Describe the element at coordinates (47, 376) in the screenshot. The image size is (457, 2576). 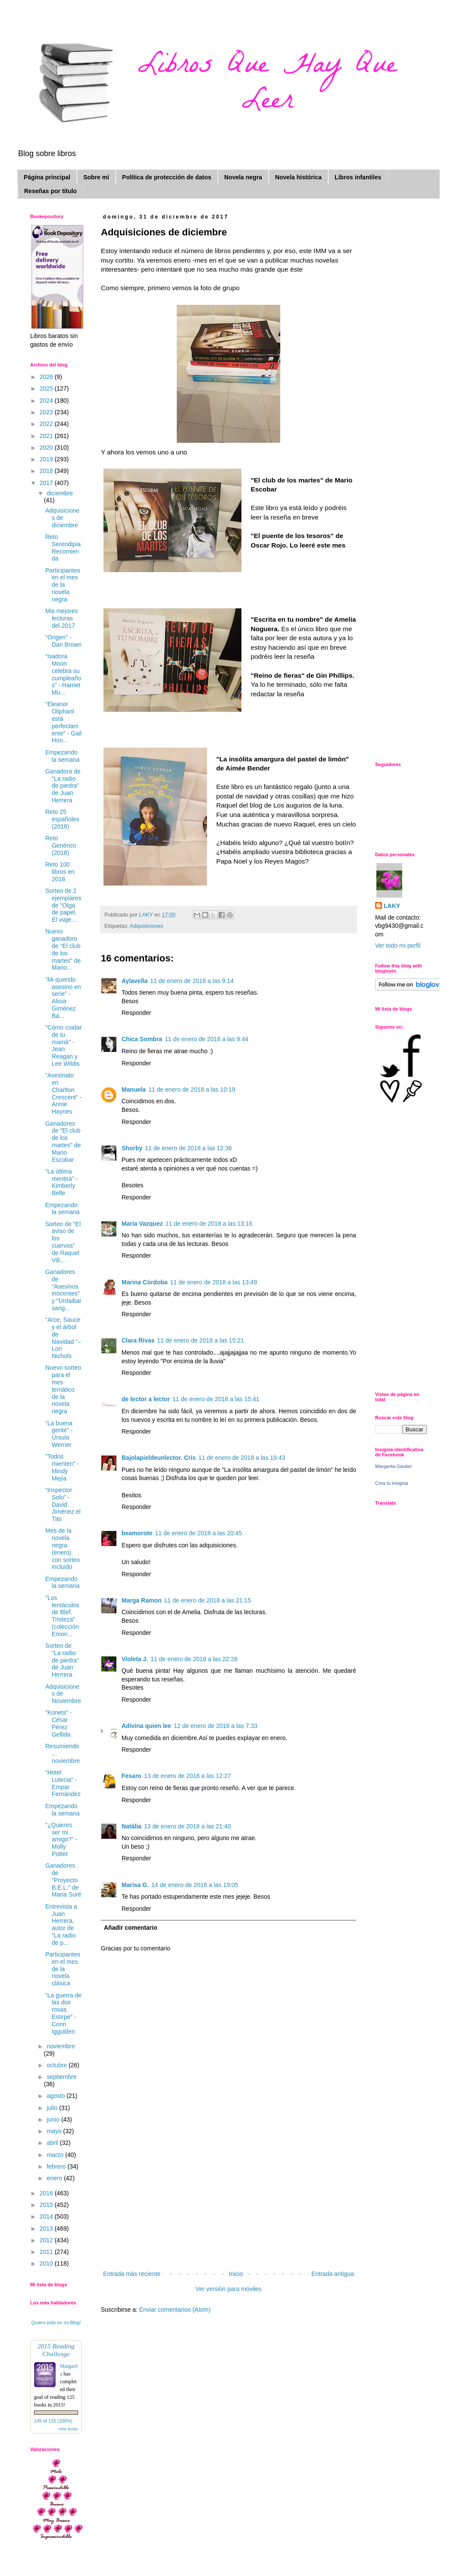
I see `2026` at that location.